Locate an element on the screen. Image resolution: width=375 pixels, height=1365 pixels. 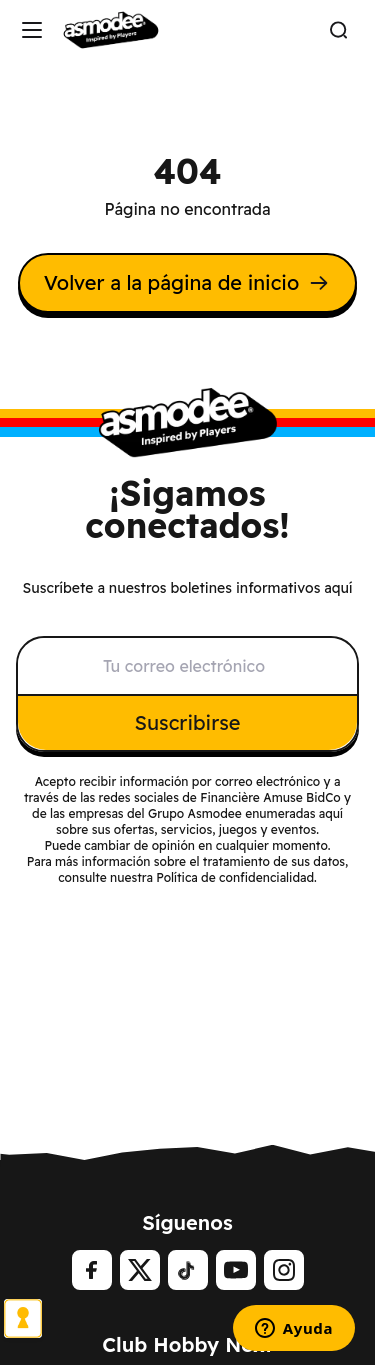
[Twitter] is located at coordinates (140, 1270).